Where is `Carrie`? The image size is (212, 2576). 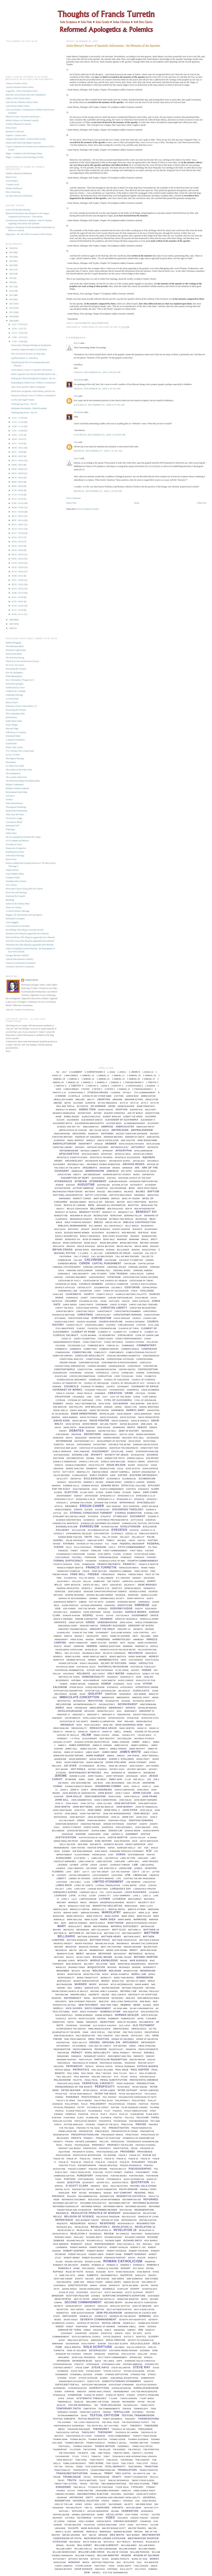
Carrie is located at coordinates (150, 1274).